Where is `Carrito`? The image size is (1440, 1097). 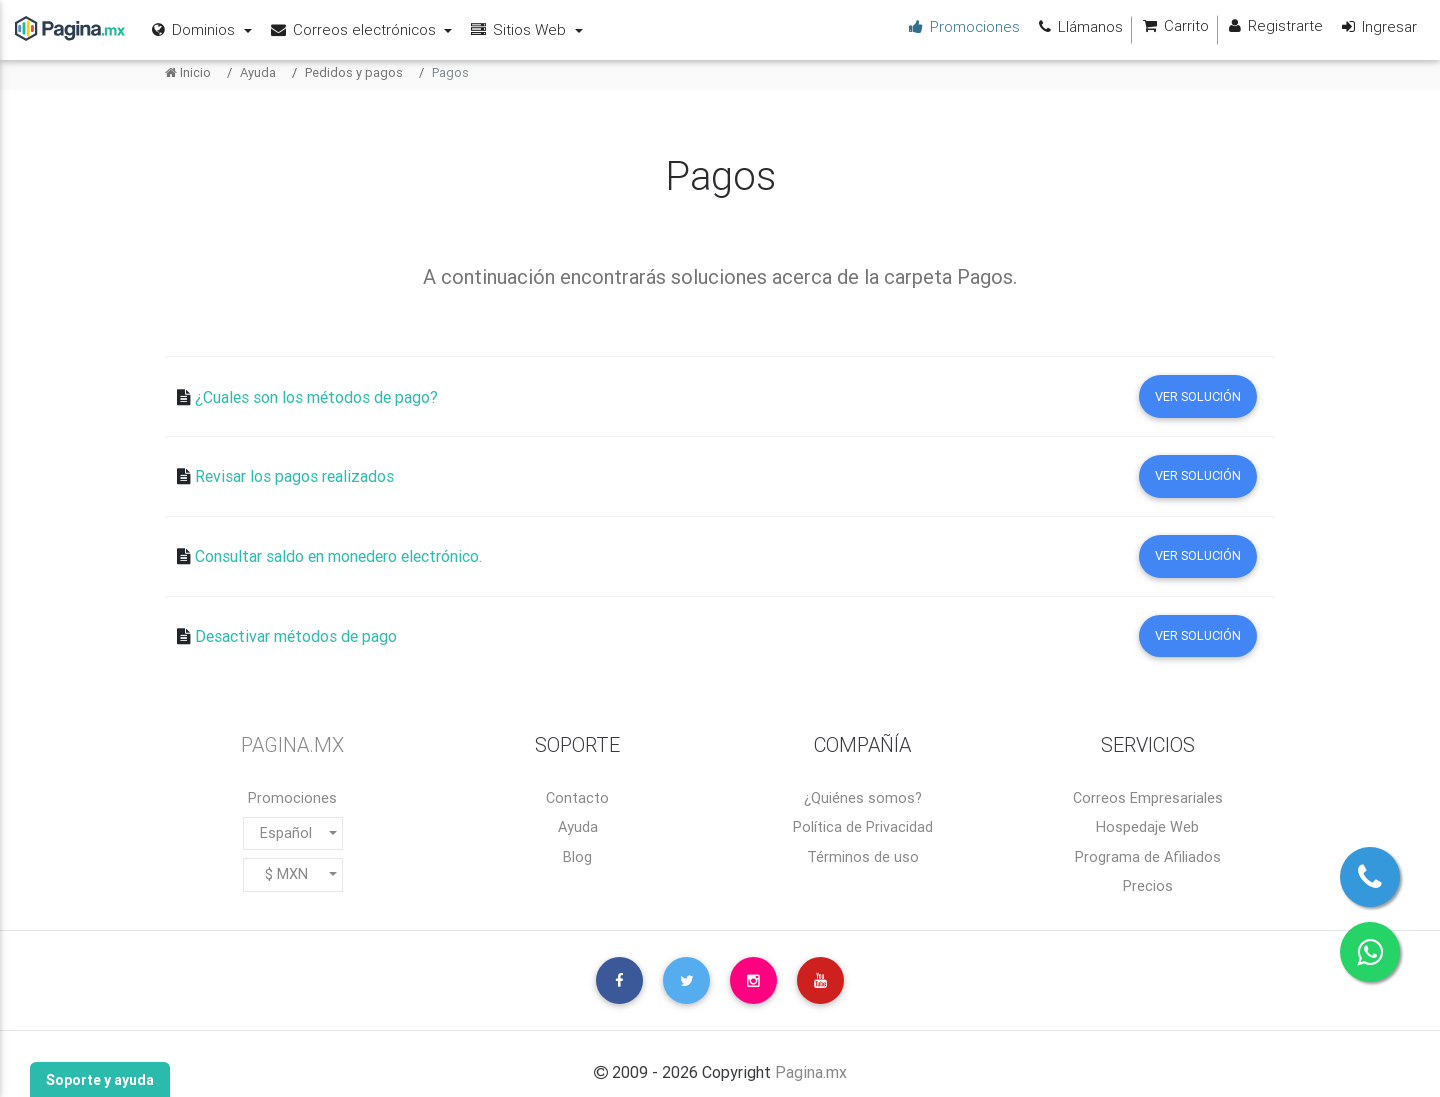 Carrito is located at coordinates (1173, 26).